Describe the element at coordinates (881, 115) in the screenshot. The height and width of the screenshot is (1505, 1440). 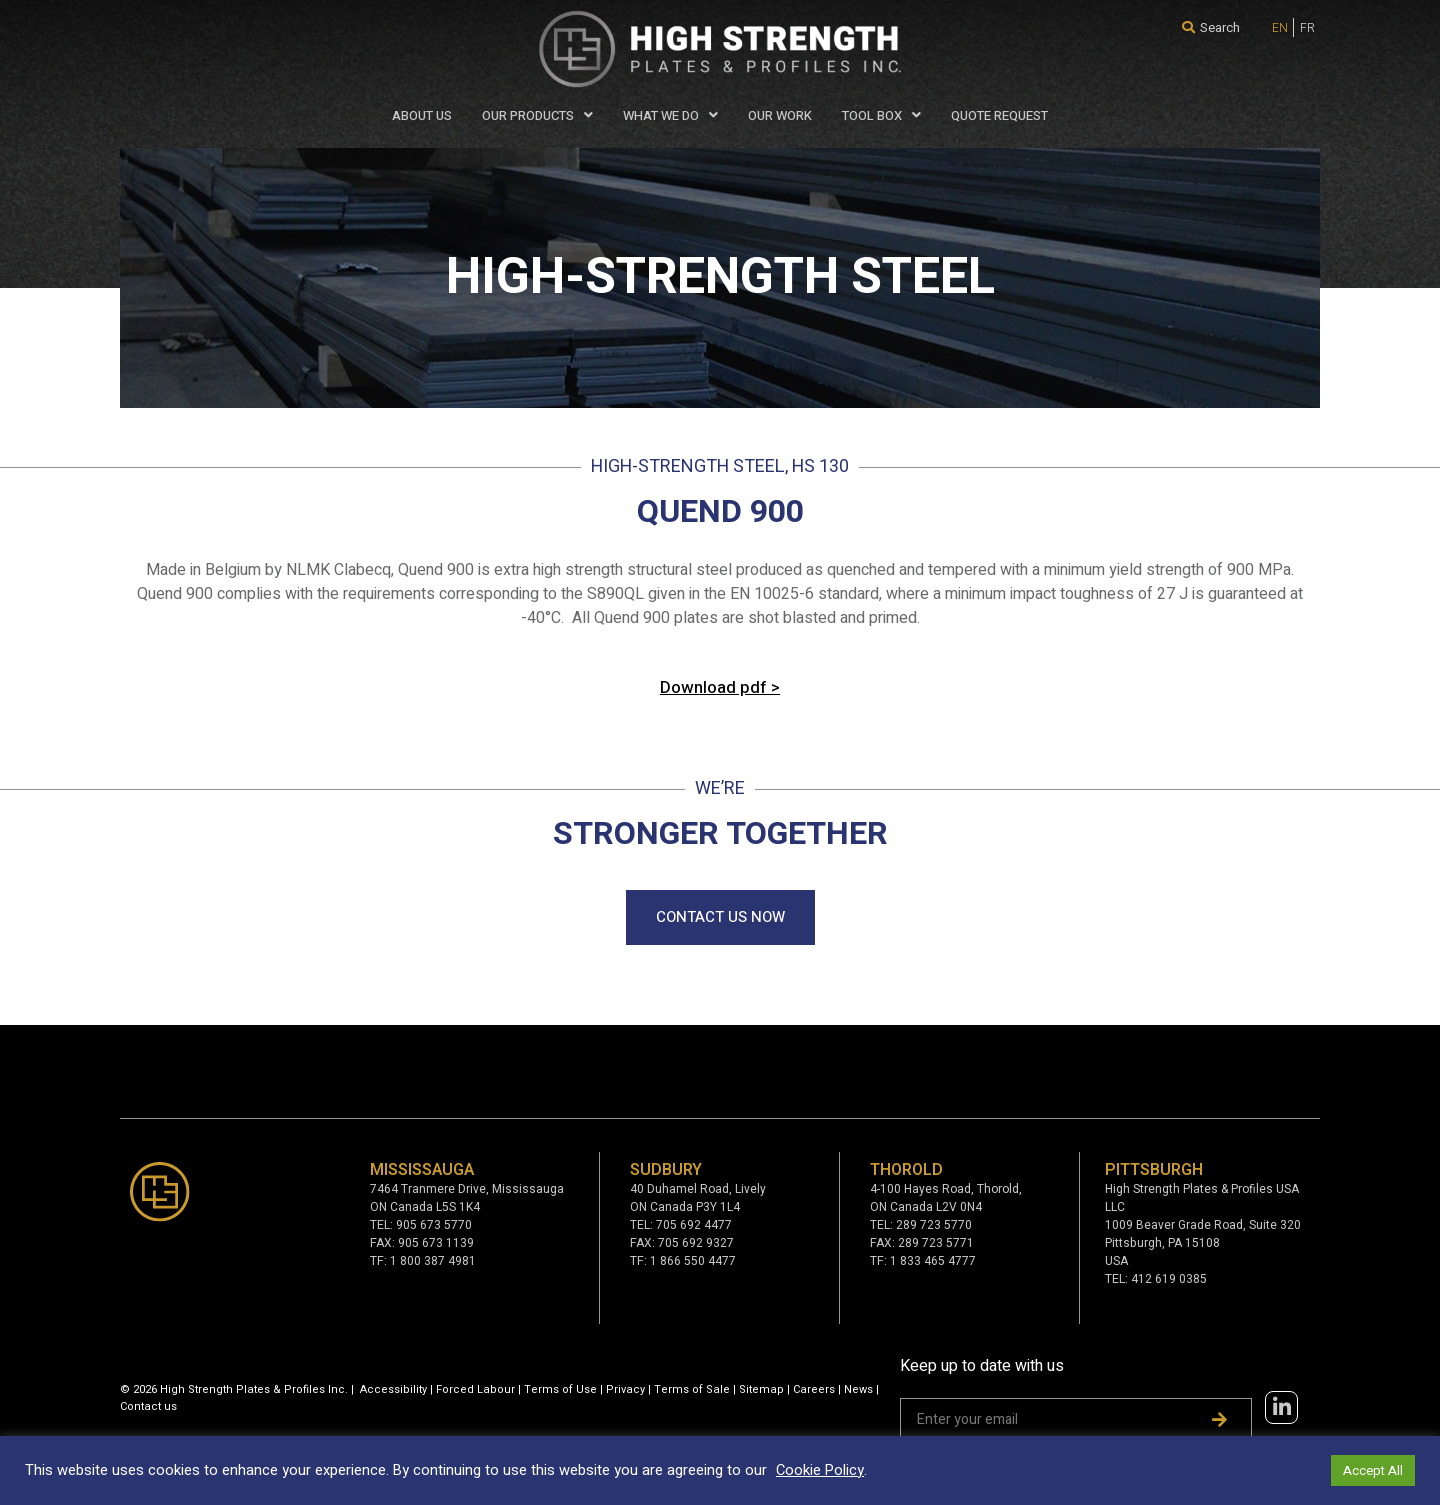
I see `Tool Box` at that location.